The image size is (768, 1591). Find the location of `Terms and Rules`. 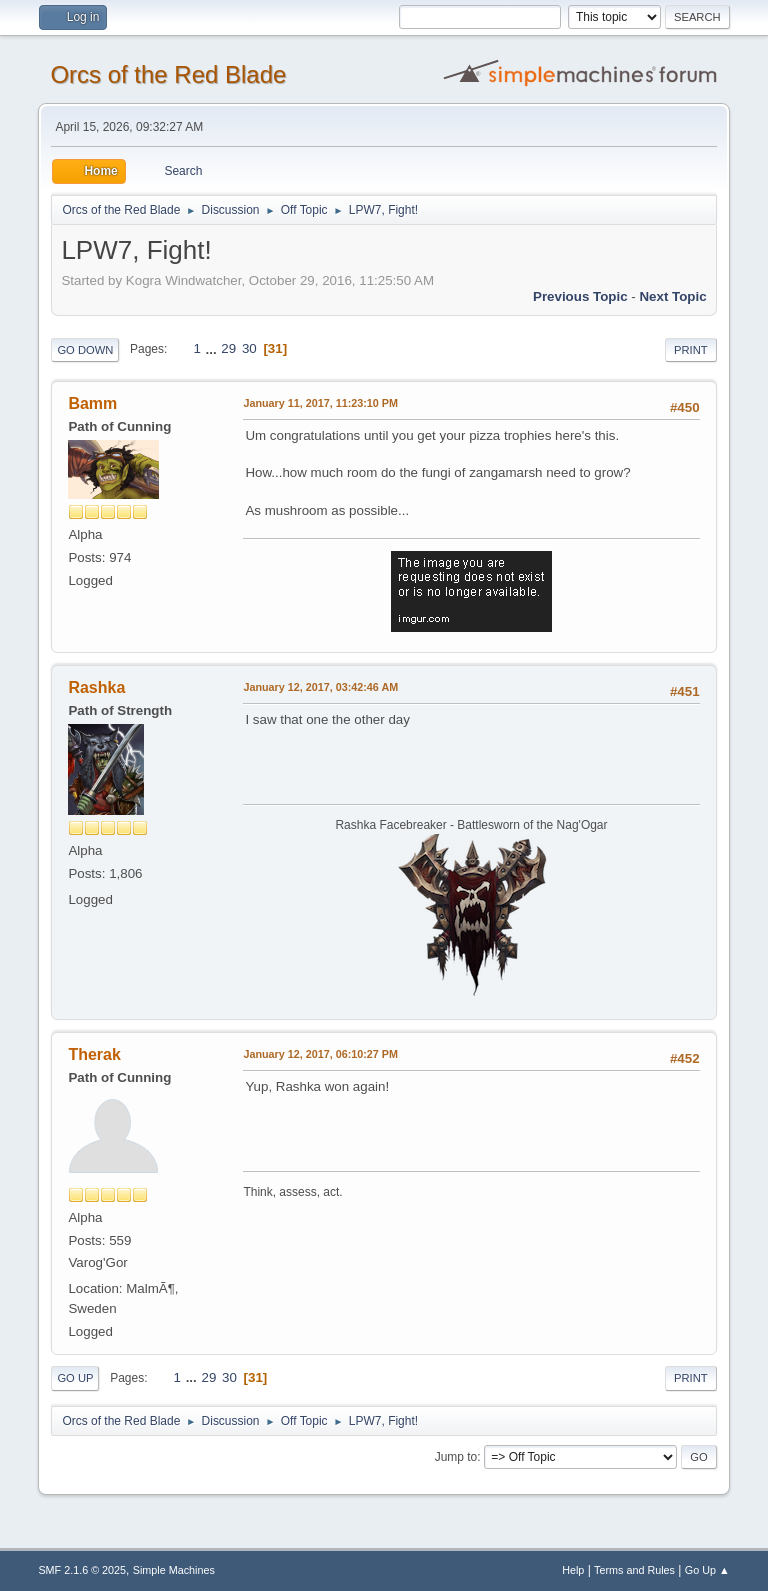

Terms and Rules is located at coordinates (634, 1570).